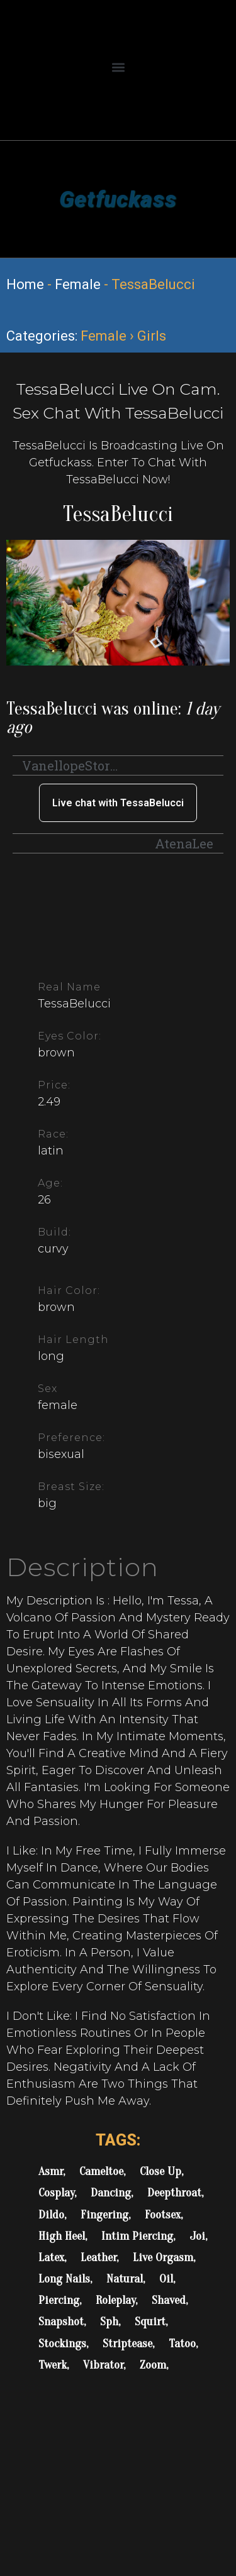 Image resolution: width=236 pixels, height=2576 pixels. Describe the element at coordinates (98, 2257) in the screenshot. I see `Leather` at that location.